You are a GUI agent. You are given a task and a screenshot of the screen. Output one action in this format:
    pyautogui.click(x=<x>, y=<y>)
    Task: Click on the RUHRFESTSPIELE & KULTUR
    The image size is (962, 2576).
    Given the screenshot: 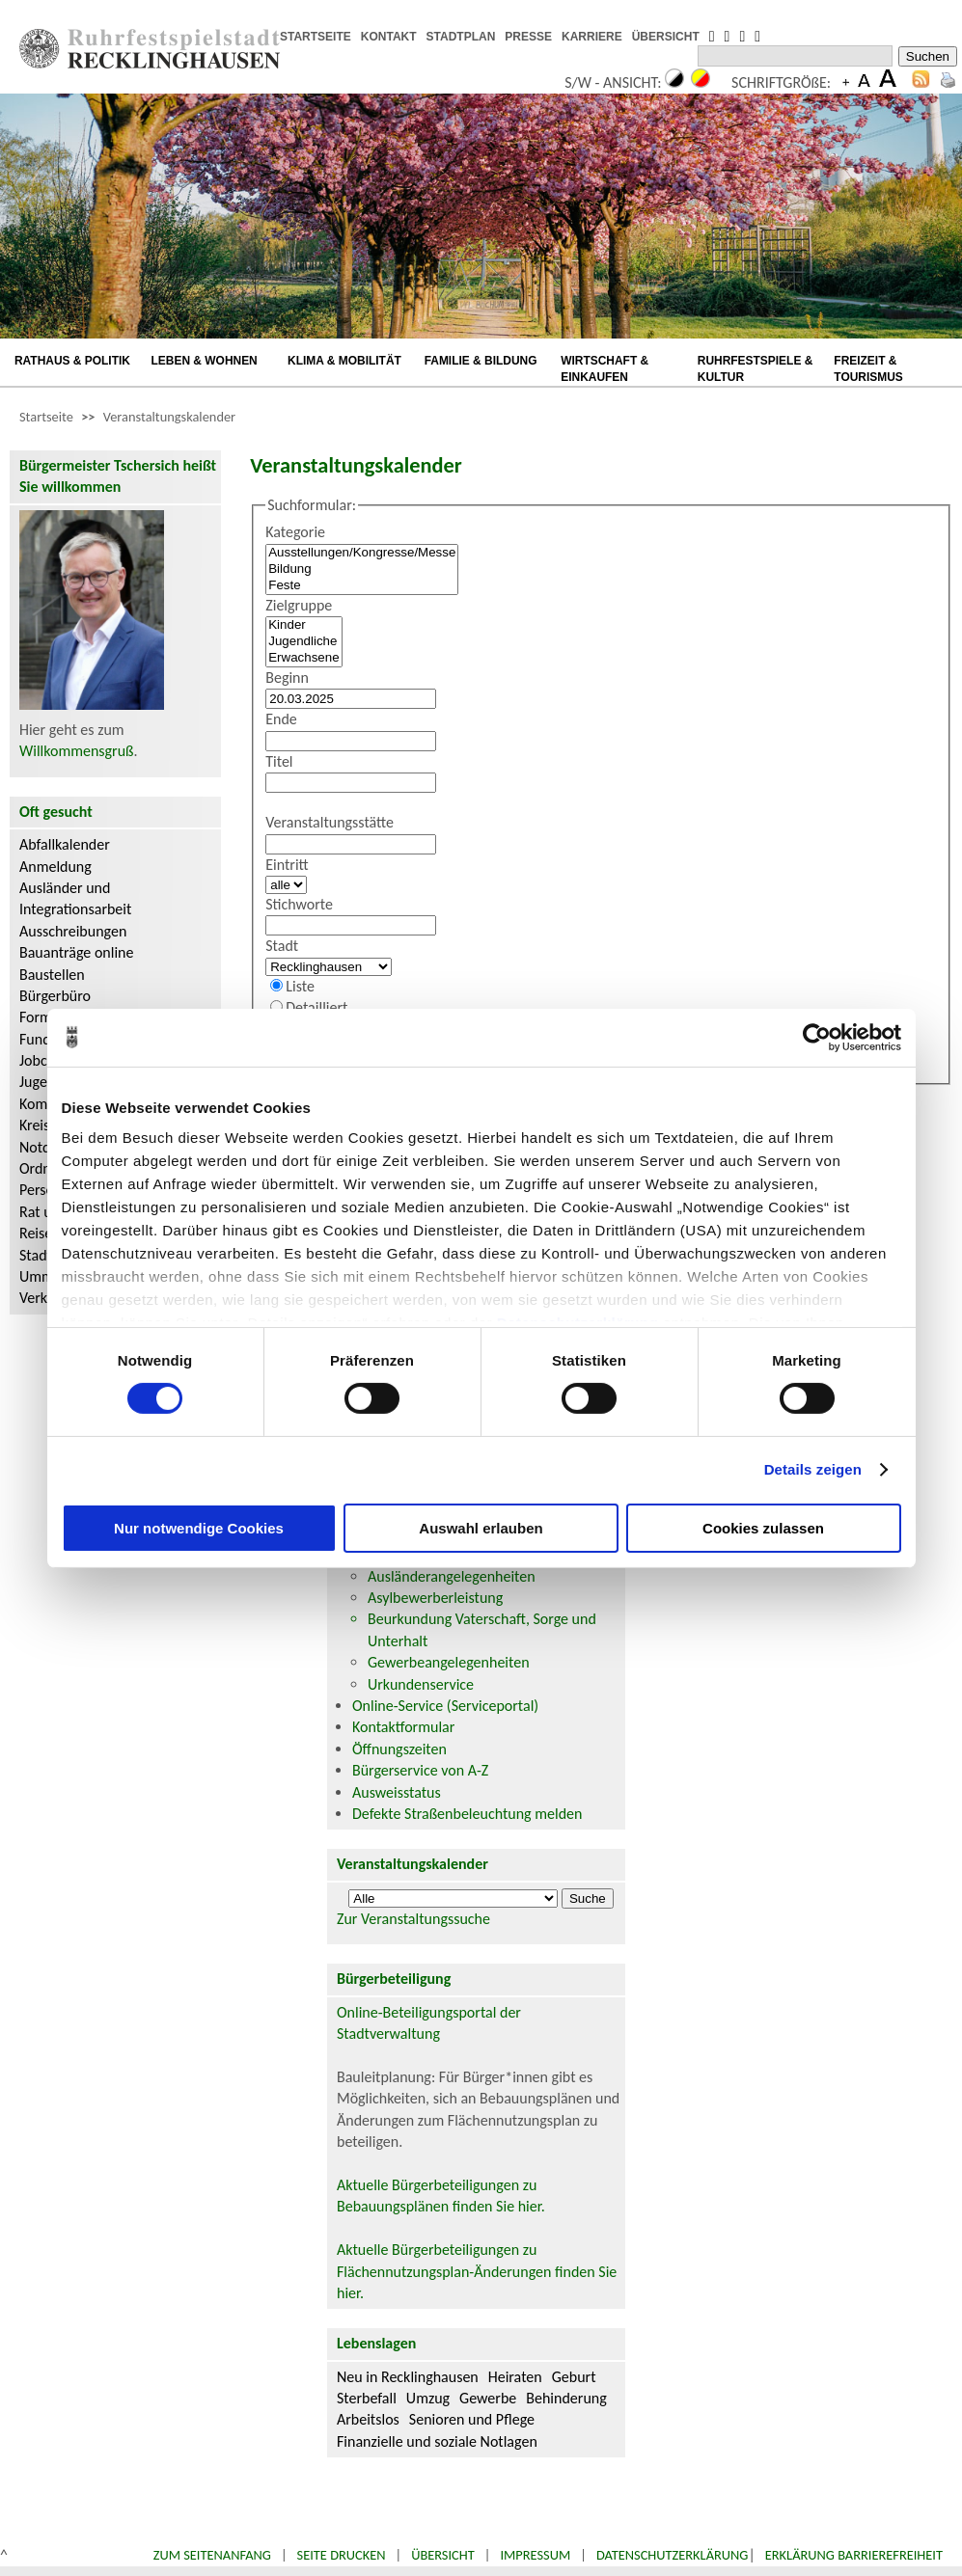 What is the action you would take?
    pyautogui.click(x=755, y=369)
    